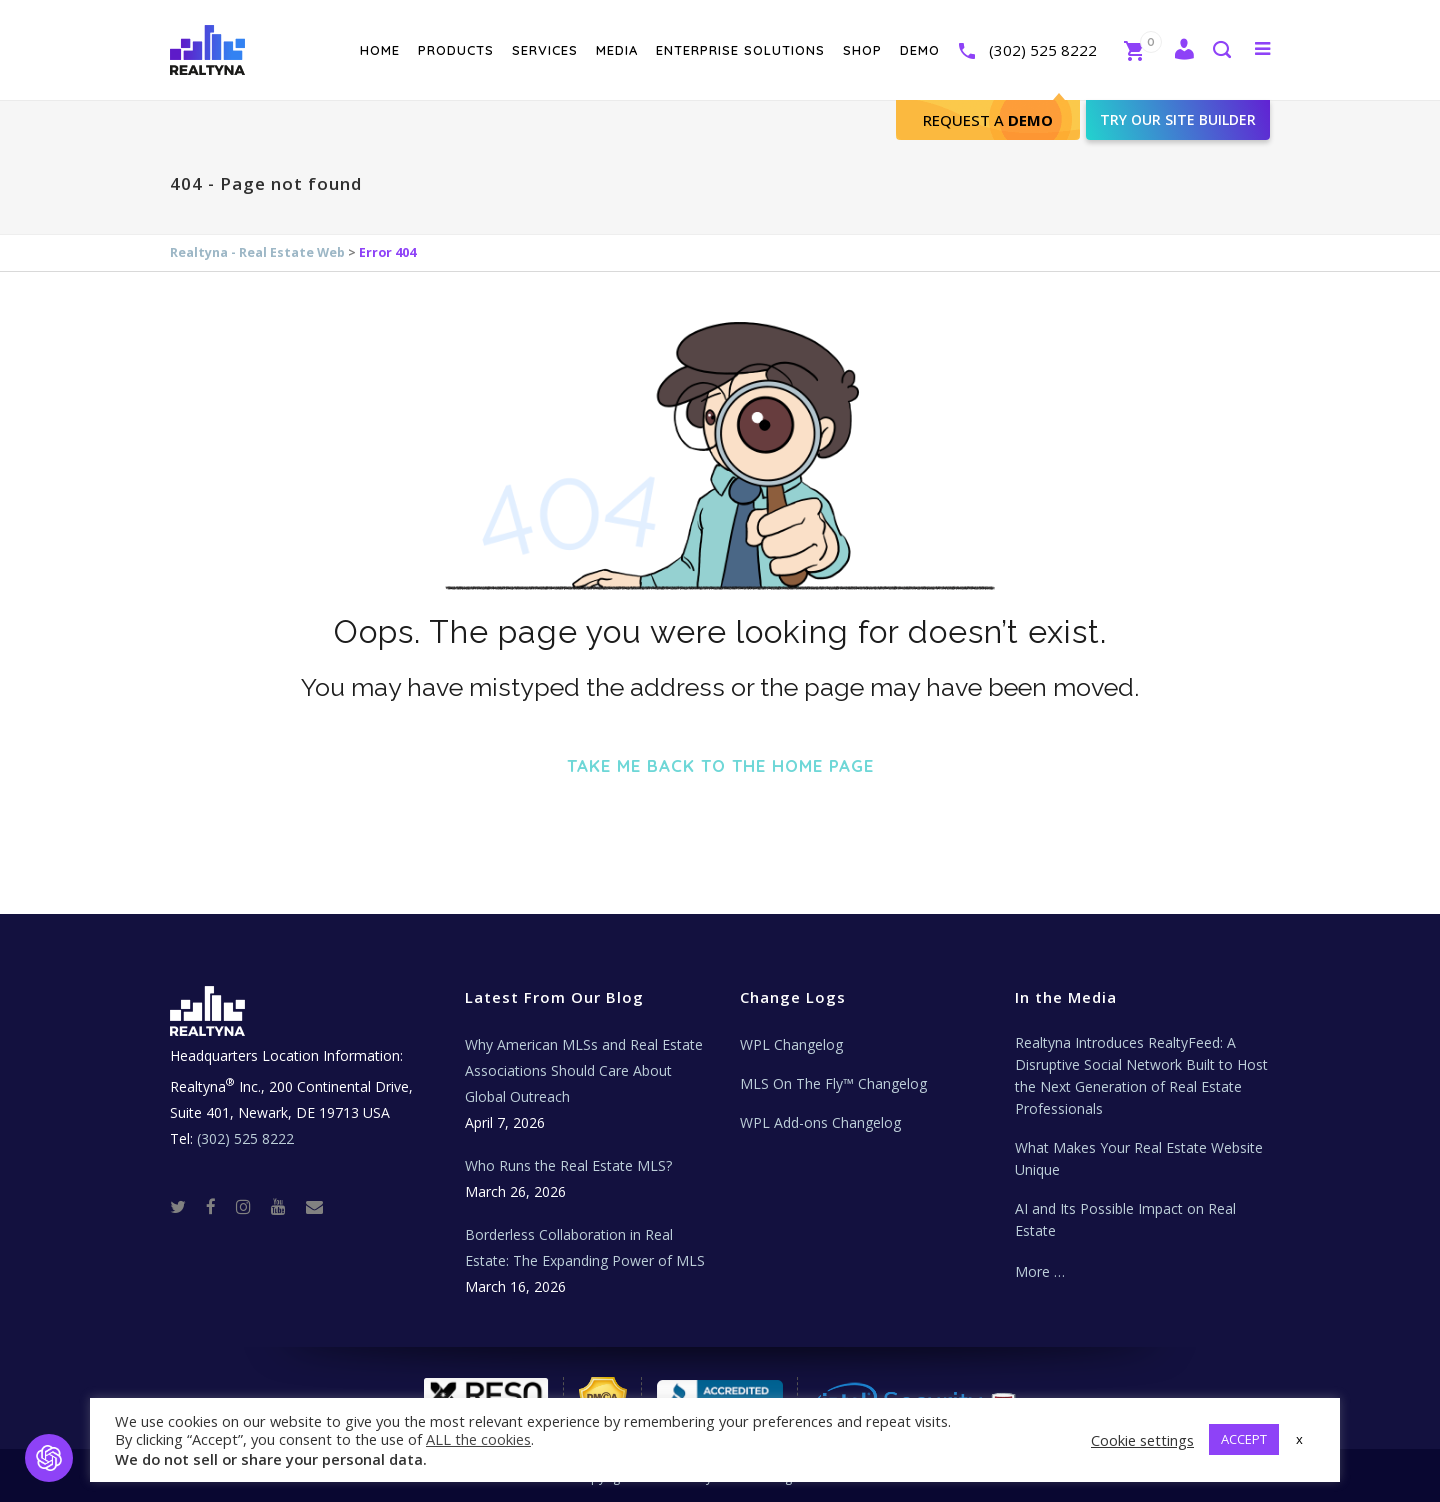 The image size is (1440, 1502). What do you see at coordinates (1178, 119) in the screenshot?
I see `Try our site builder` at bounding box center [1178, 119].